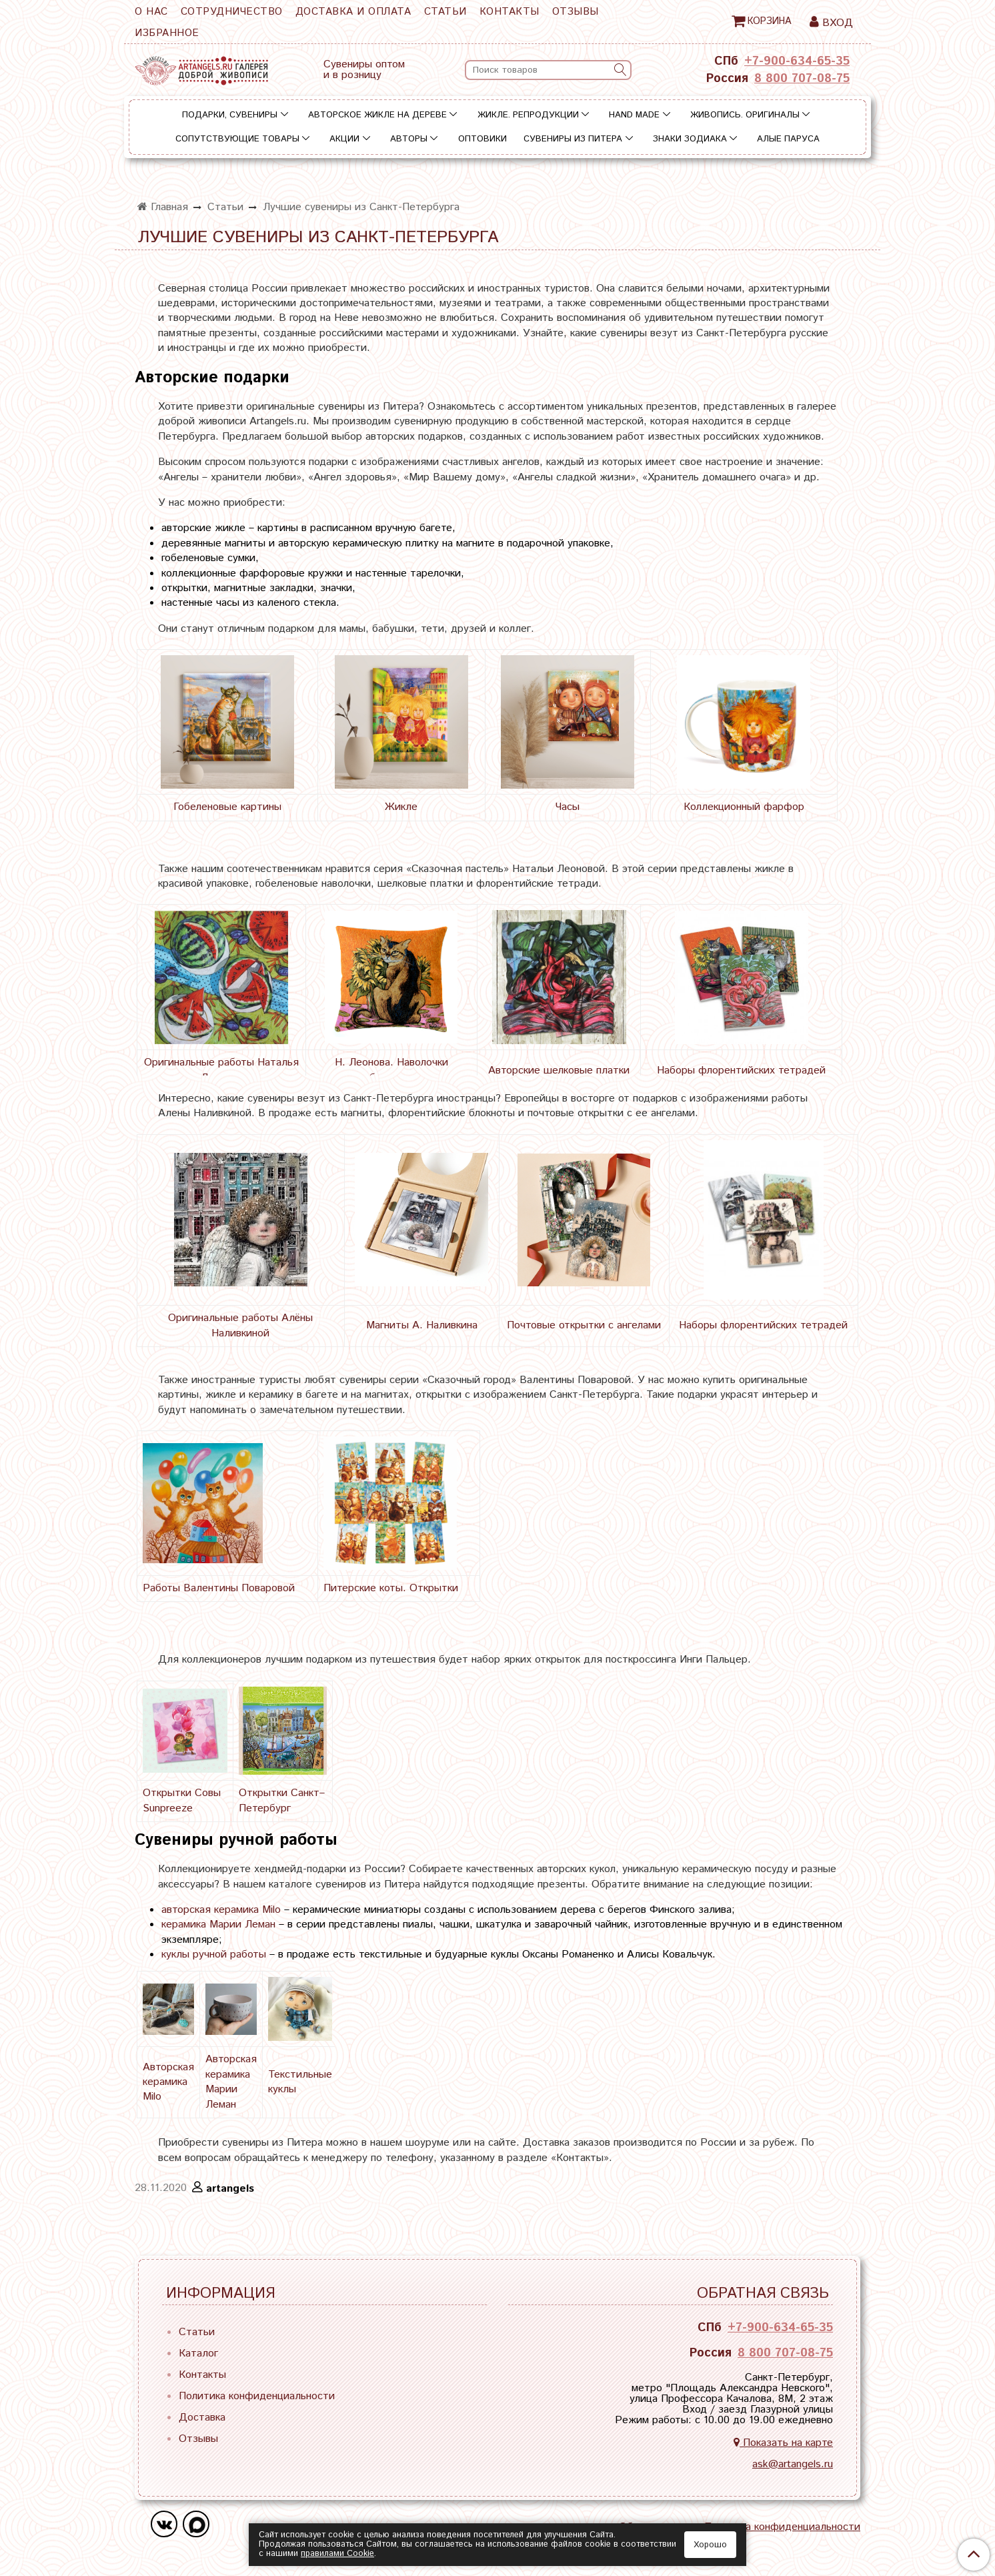 This screenshot has width=995, height=2576. Describe the element at coordinates (783, 2443) in the screenshot. I see `Показать на карте` at that location.